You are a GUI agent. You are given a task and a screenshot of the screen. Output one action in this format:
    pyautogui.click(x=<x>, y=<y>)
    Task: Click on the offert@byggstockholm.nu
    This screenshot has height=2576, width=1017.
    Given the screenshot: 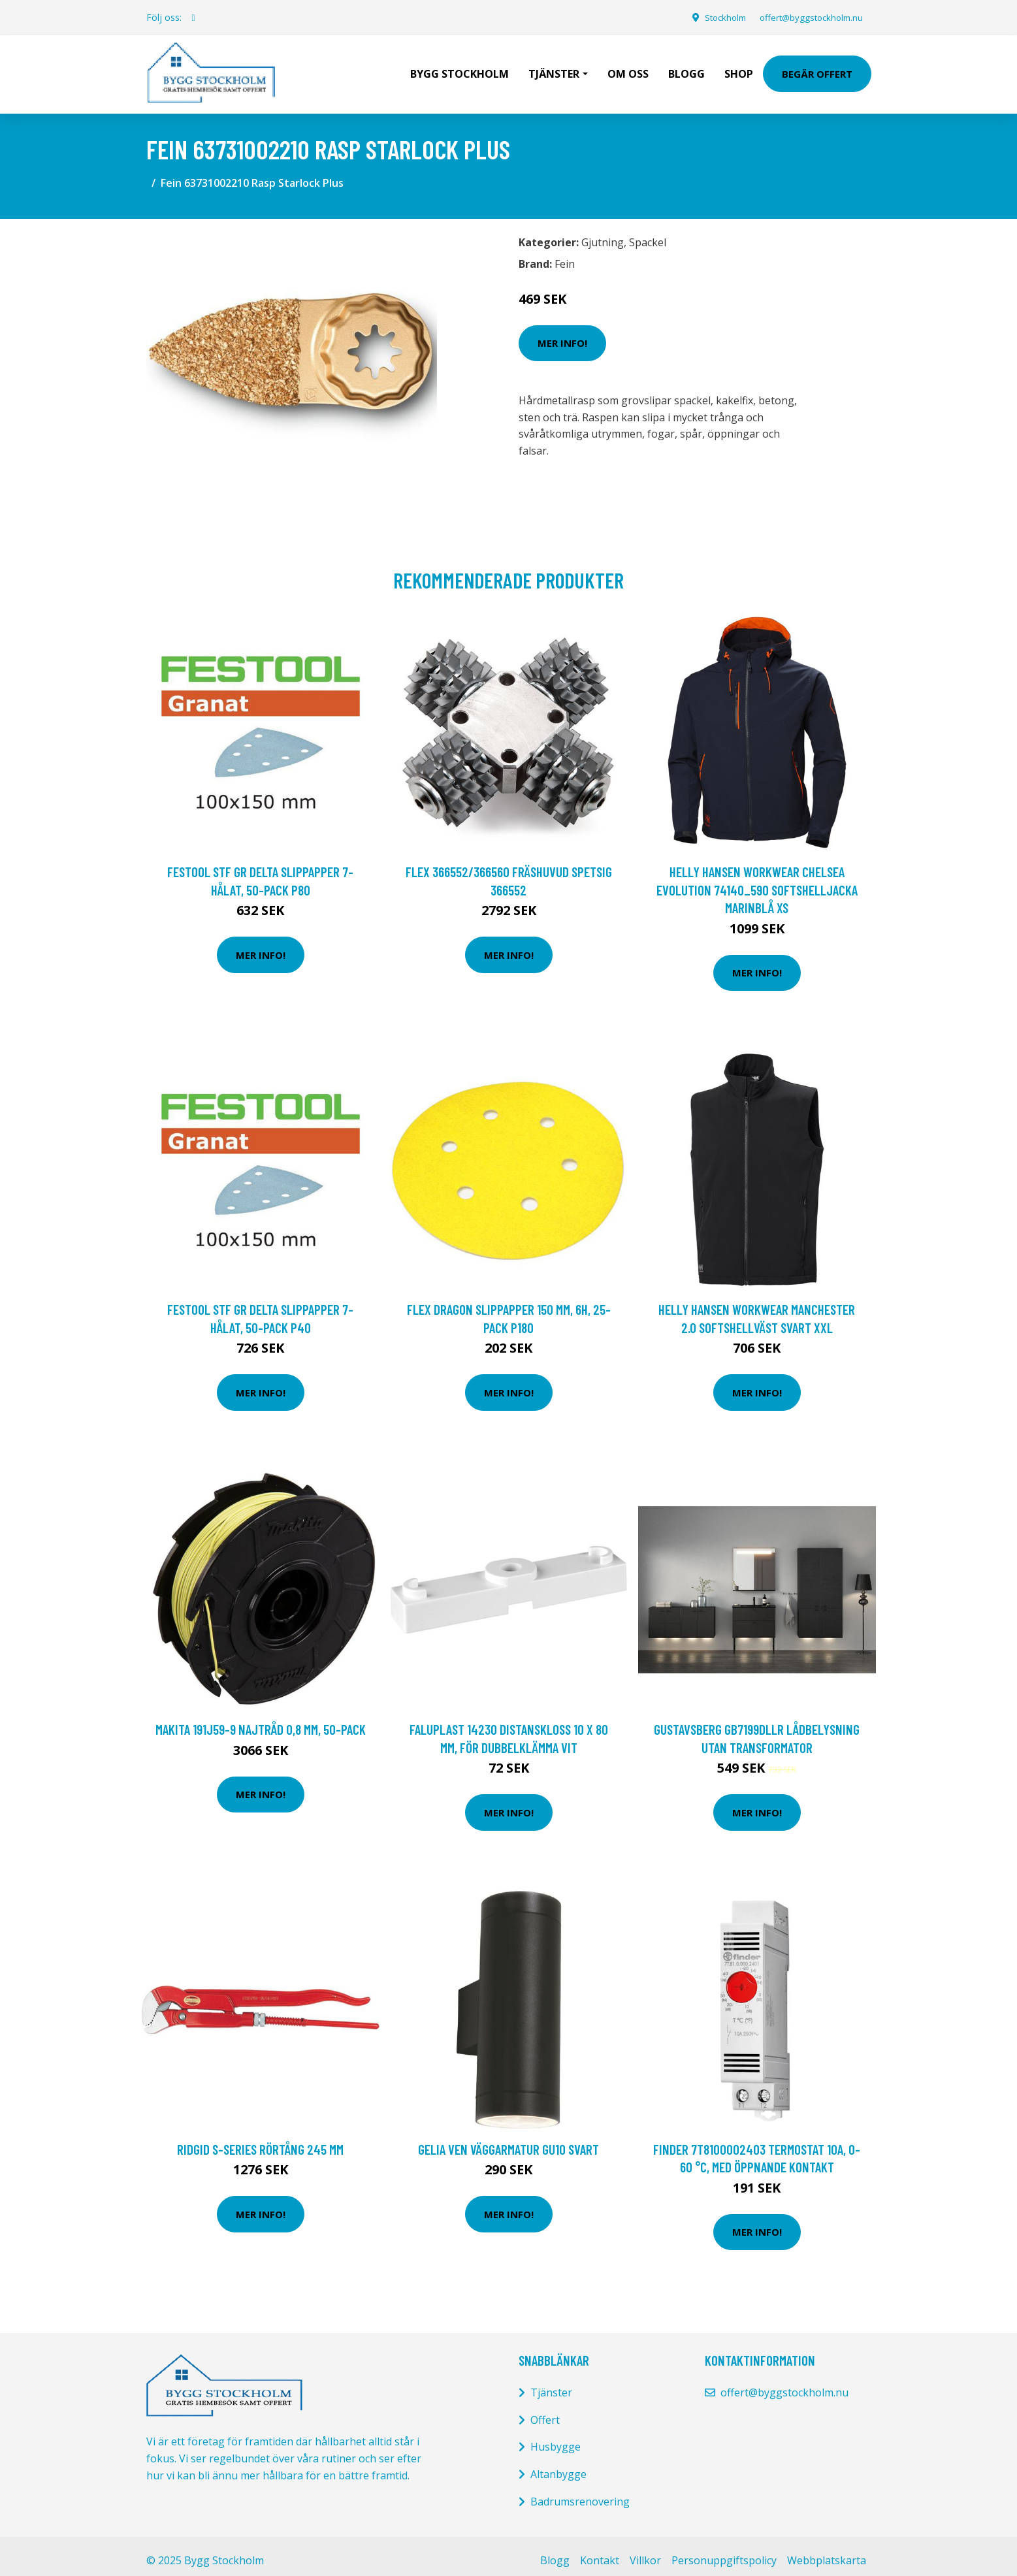 What is the action you would take?
    pyautogui.click(x=806, y=17)
    